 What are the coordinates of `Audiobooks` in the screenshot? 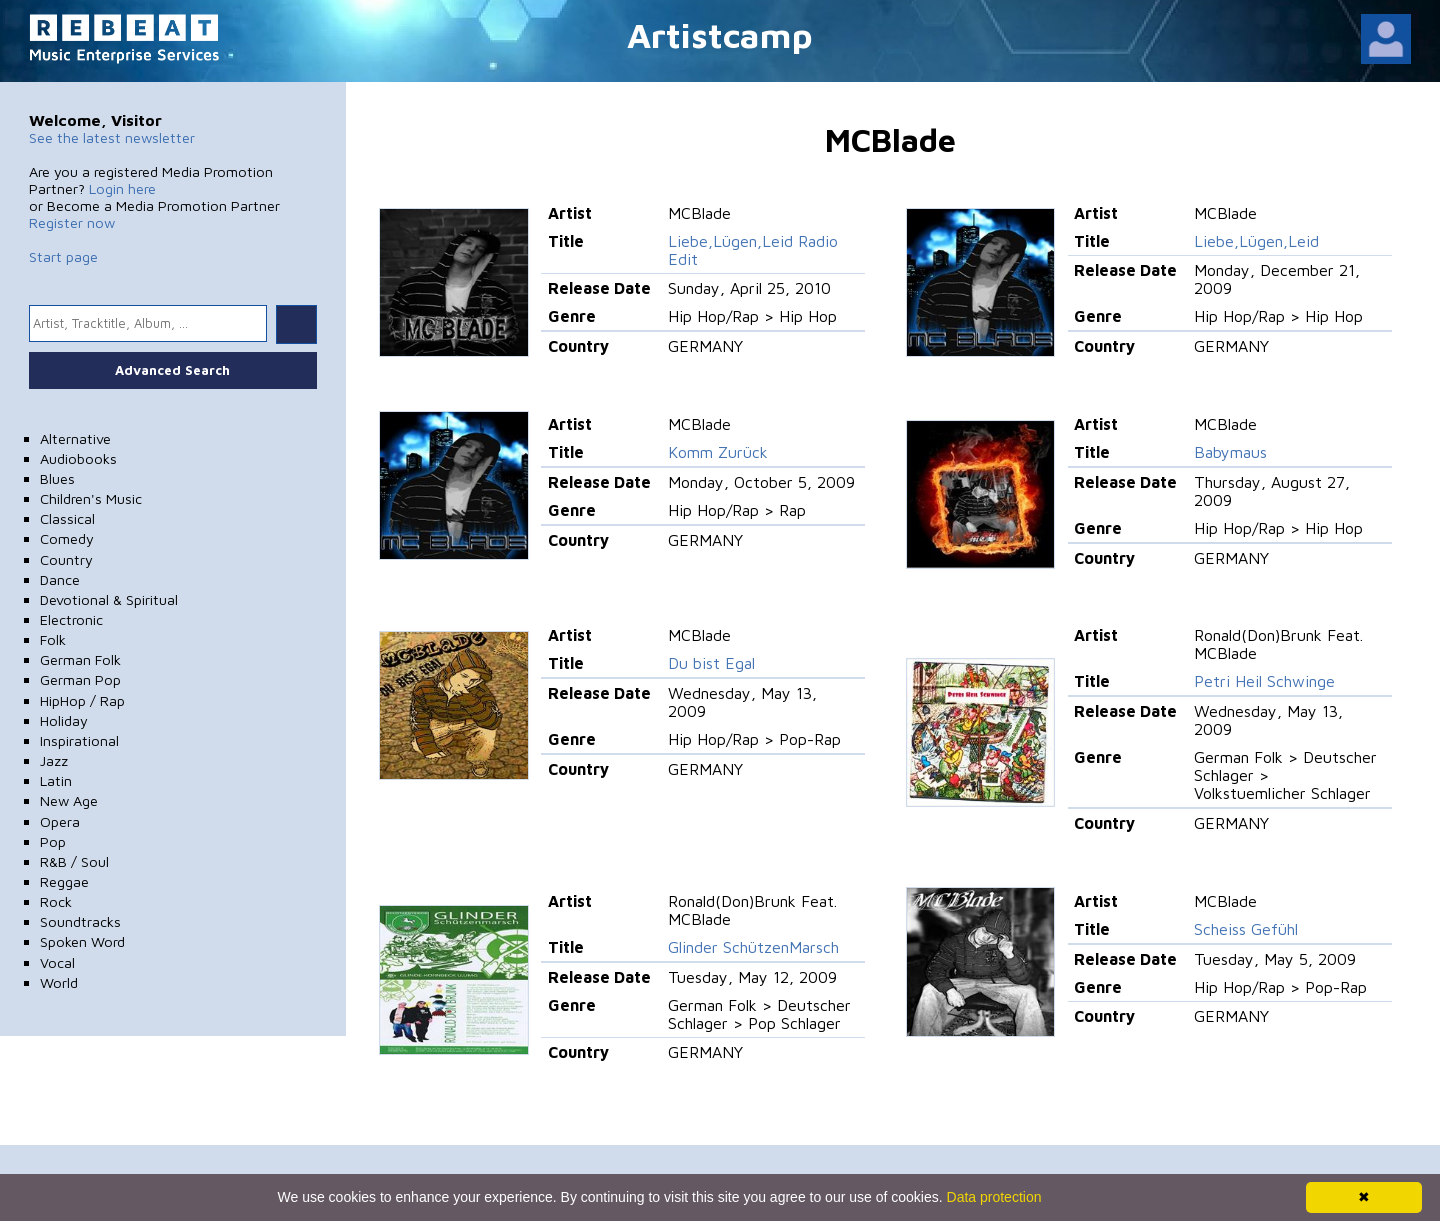 It's located at (78, 458).